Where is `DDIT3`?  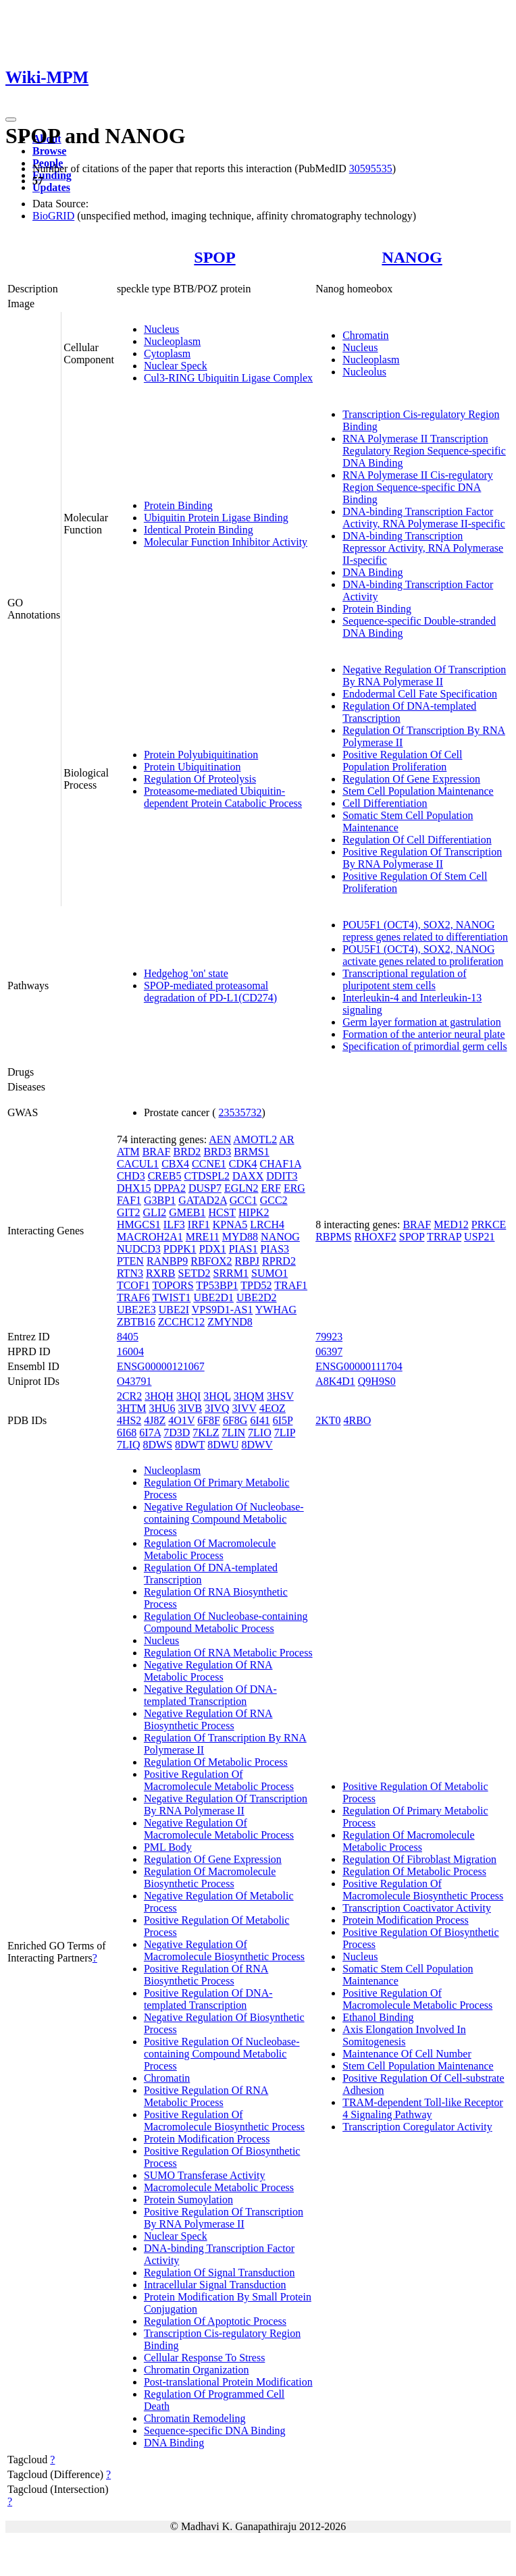 DDIT3 is located at coordinates (281, 1176).